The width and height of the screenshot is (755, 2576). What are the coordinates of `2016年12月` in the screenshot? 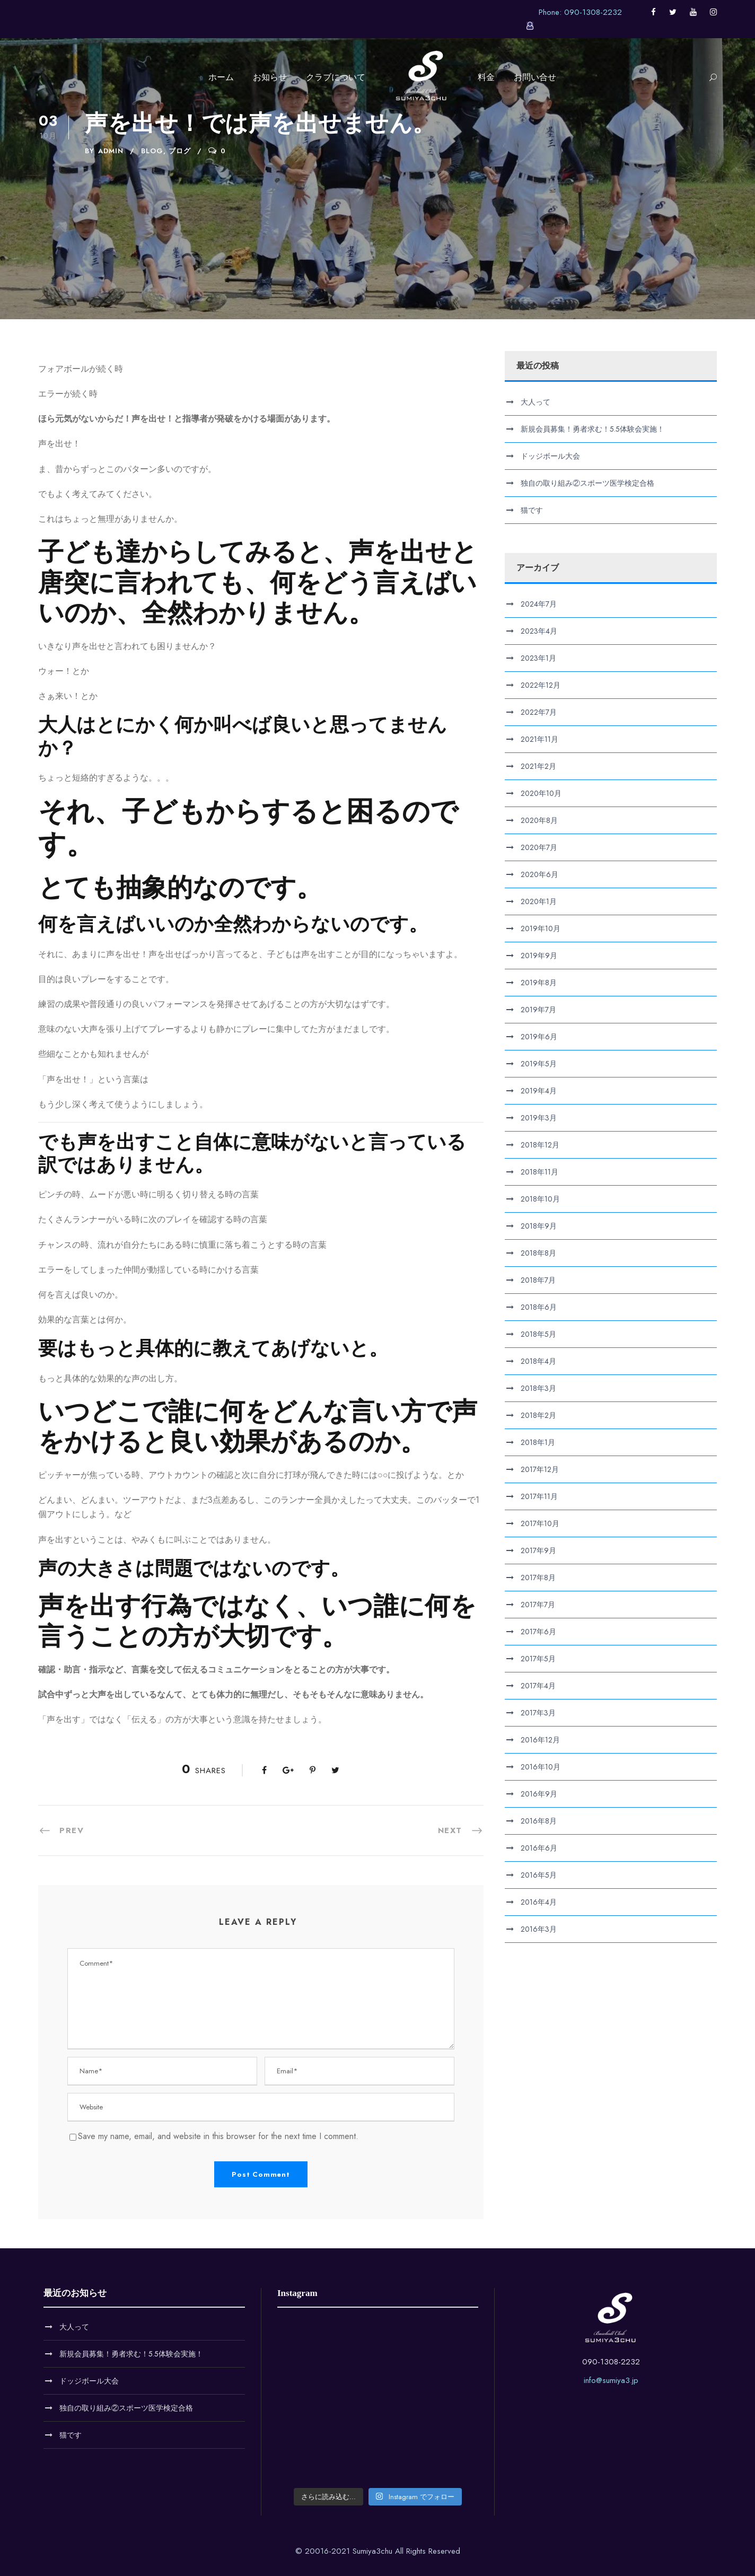 It's located at (540, 1739).